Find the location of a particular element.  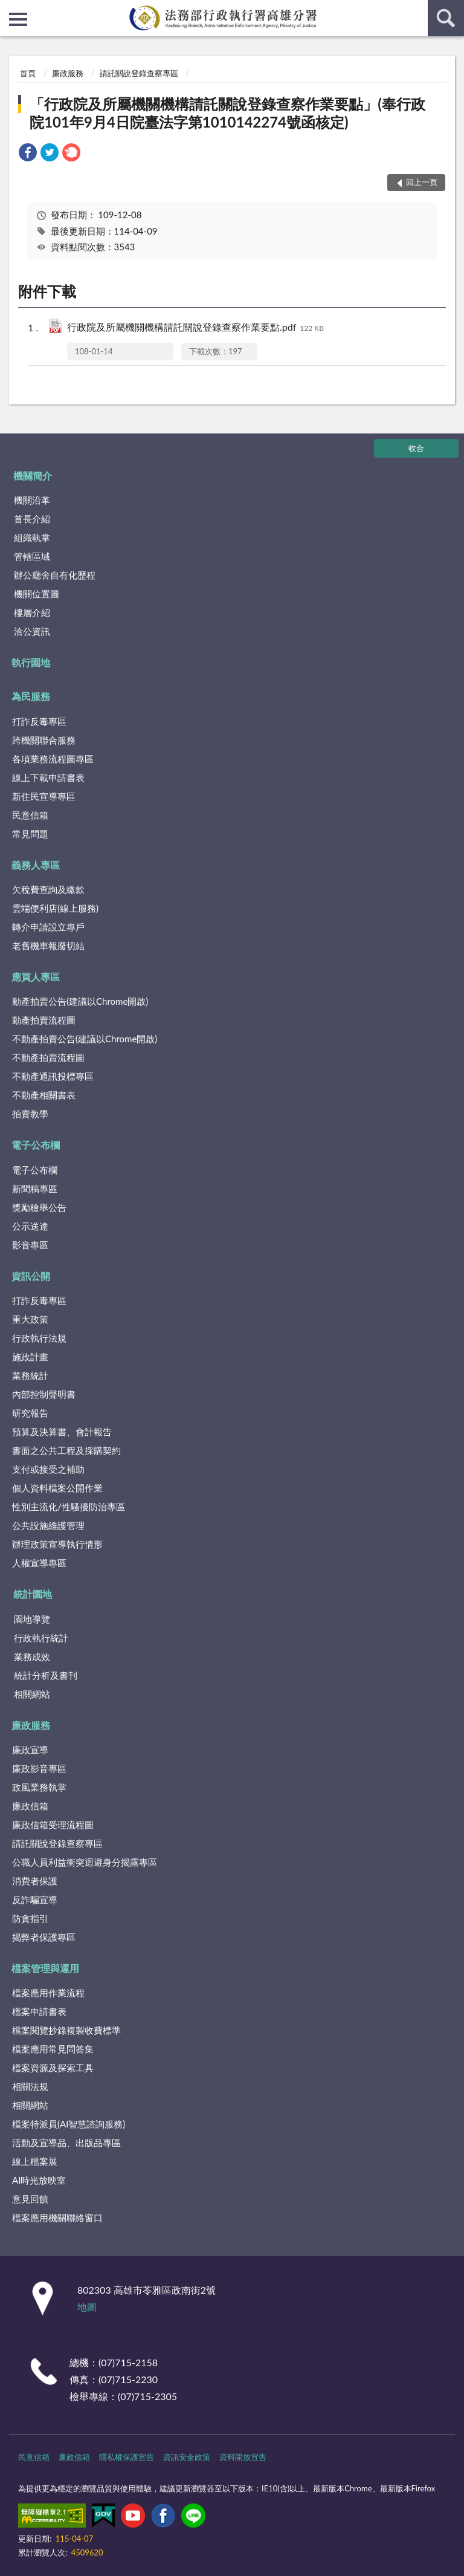

洽公資訊 is located at coordinates (32, 631).